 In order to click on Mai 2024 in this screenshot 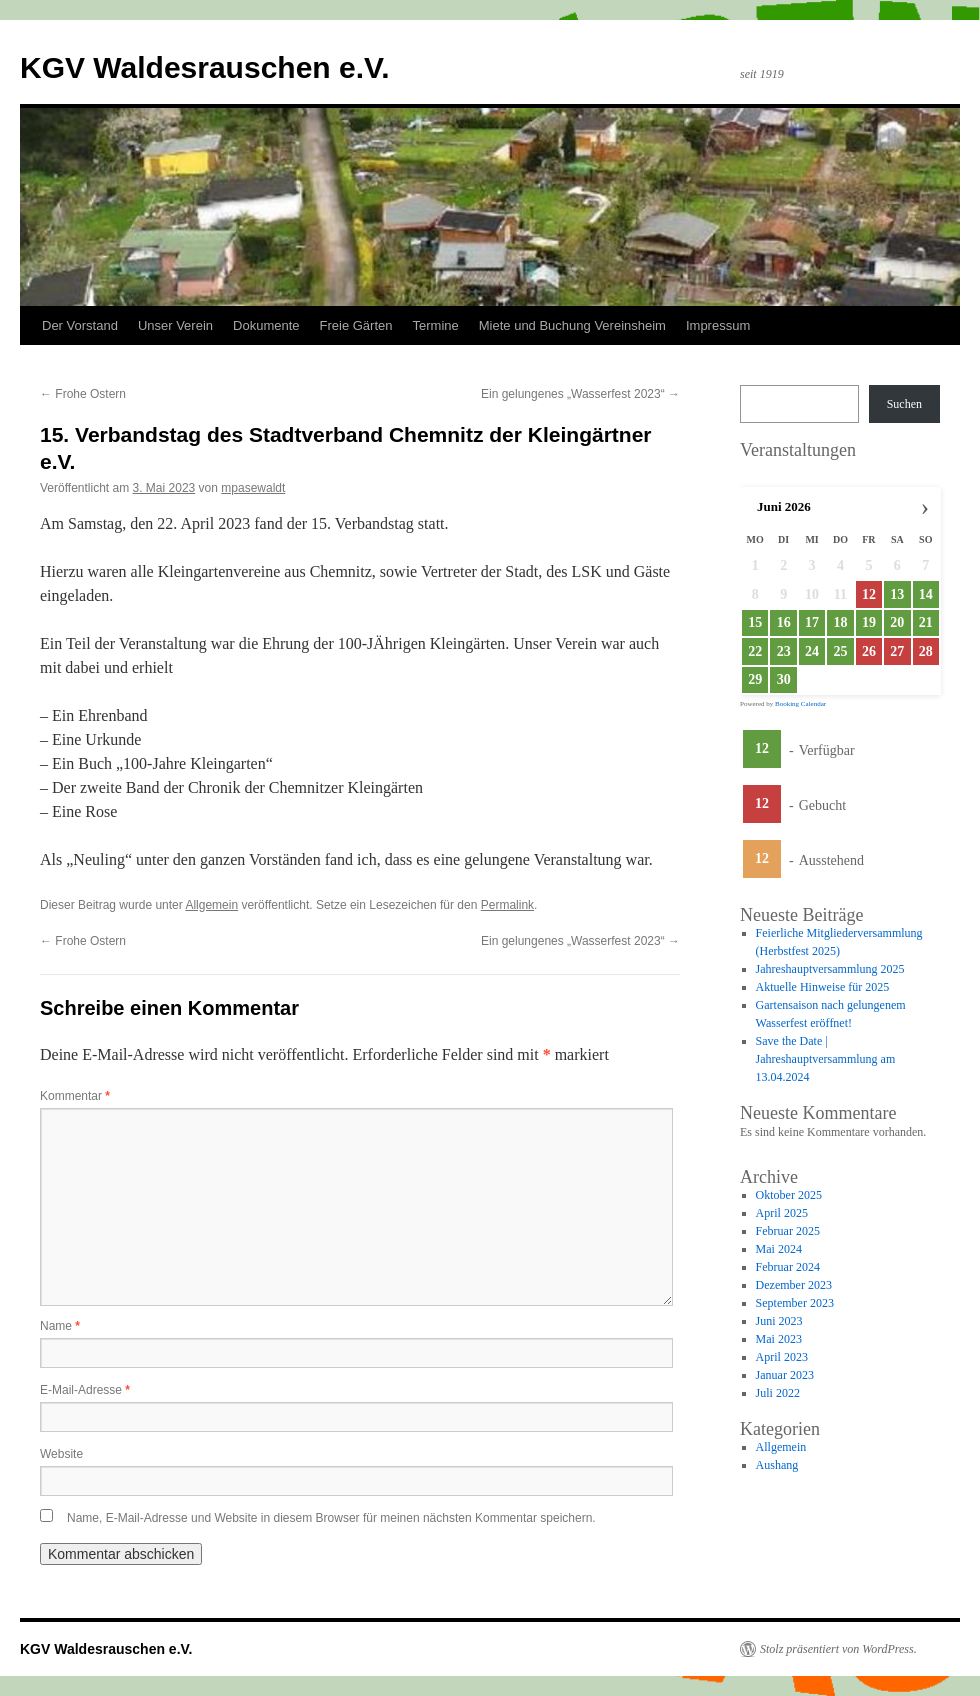, I will do `click(779, 1249)`.